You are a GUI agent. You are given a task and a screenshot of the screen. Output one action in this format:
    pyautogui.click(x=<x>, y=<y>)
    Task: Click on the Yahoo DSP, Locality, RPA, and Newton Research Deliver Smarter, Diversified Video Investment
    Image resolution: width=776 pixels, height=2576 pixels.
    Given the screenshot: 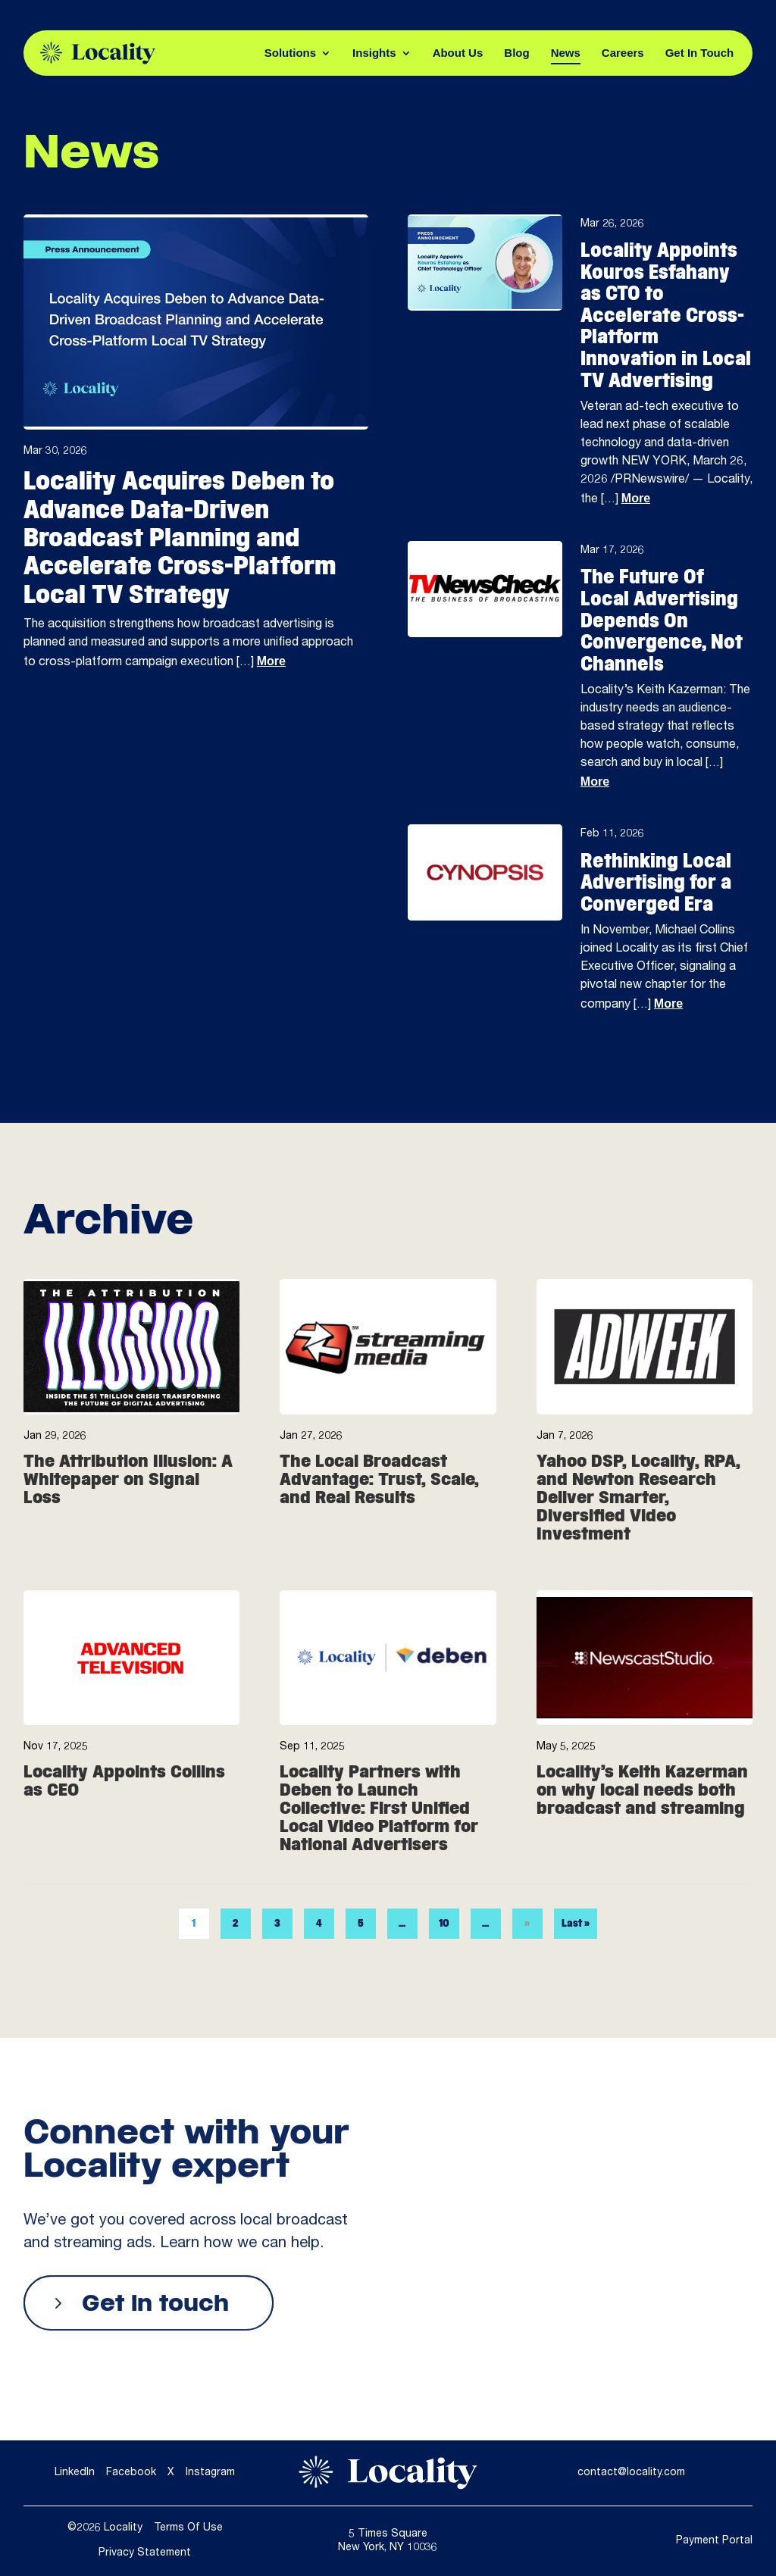 What is the action you would take?
    pyautogui.click(x=638, y=1528)
    